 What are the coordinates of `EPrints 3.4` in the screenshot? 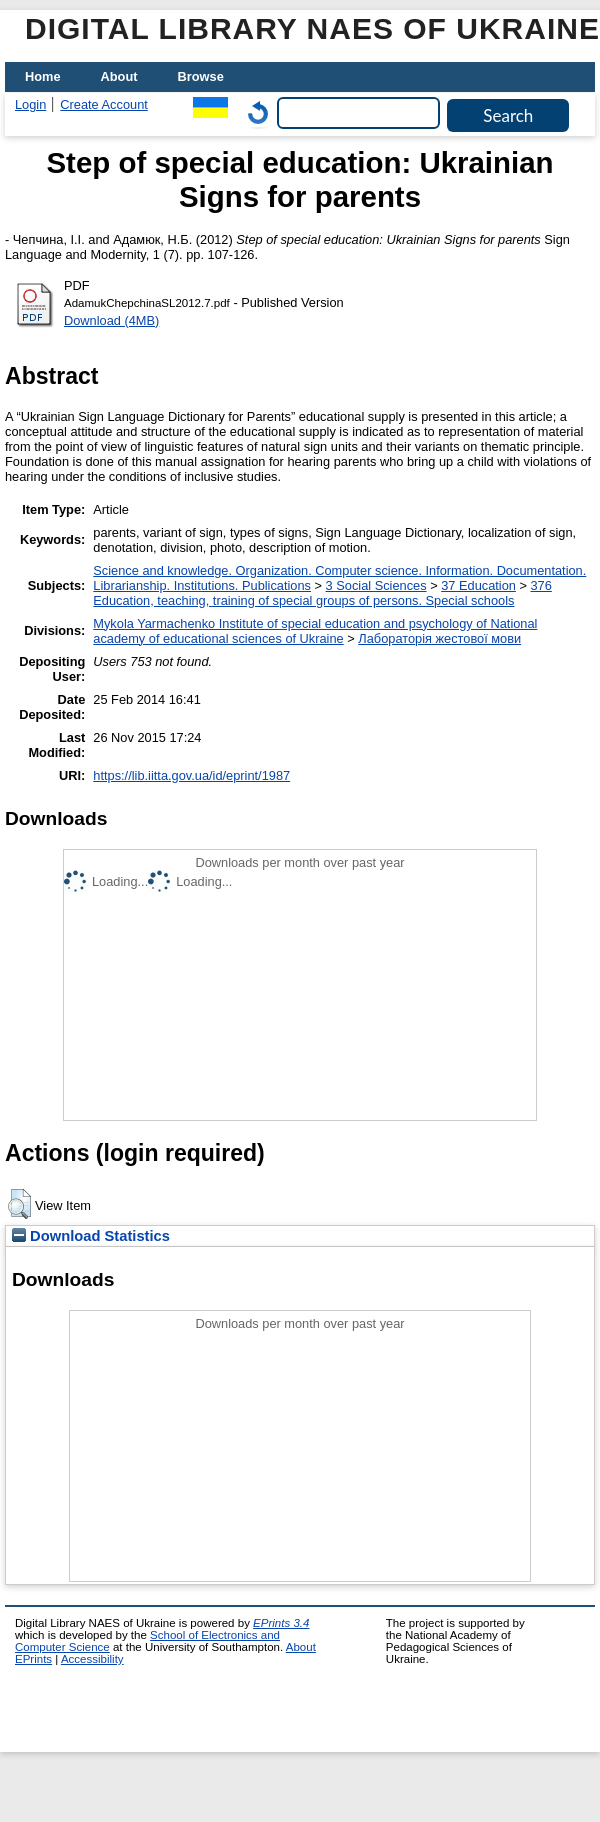 It's located at (281, 1623).